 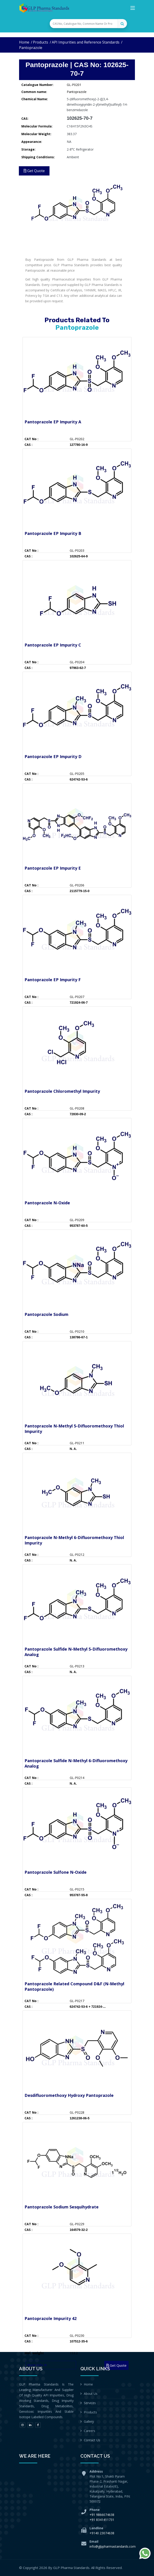 I want to click on info@glppharmastandards.com, so click(x=112, y=2546).